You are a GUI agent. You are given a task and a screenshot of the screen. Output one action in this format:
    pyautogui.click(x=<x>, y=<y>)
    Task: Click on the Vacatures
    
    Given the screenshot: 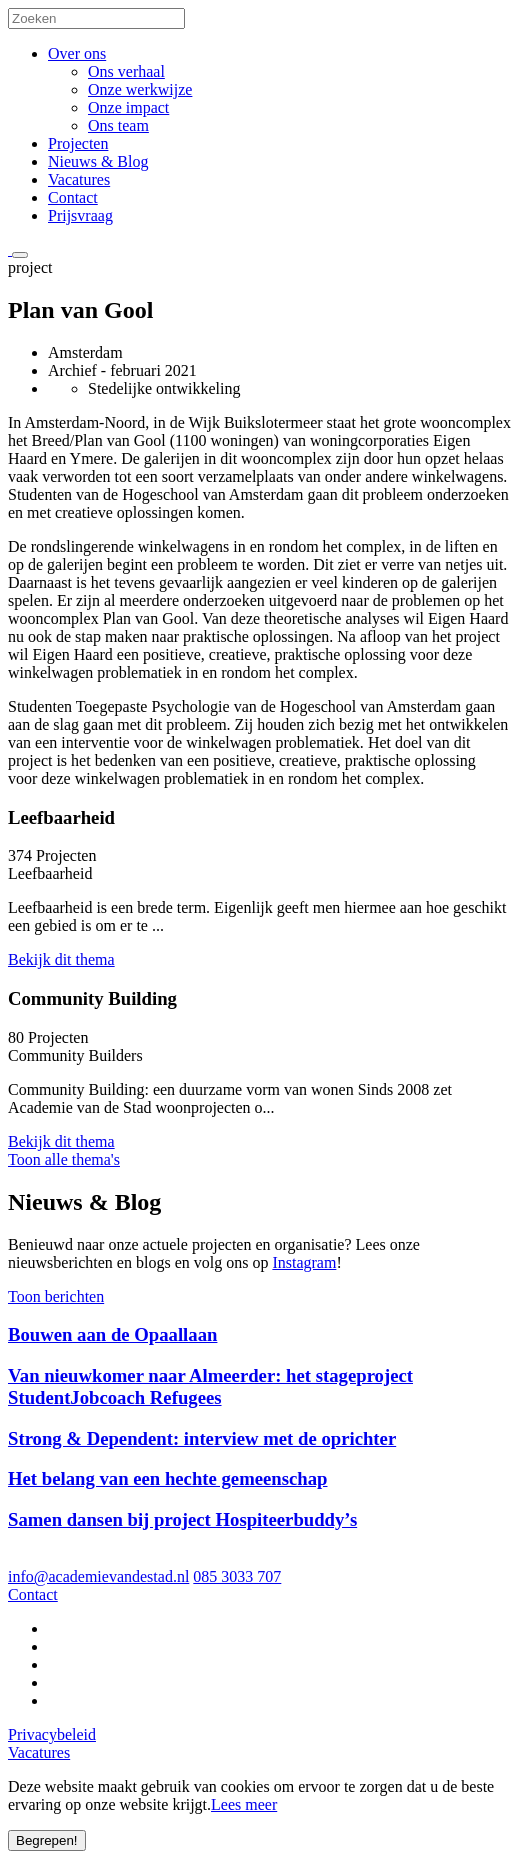 What is the action you would take?
    pyautogui.click(x=79, y=179)
    